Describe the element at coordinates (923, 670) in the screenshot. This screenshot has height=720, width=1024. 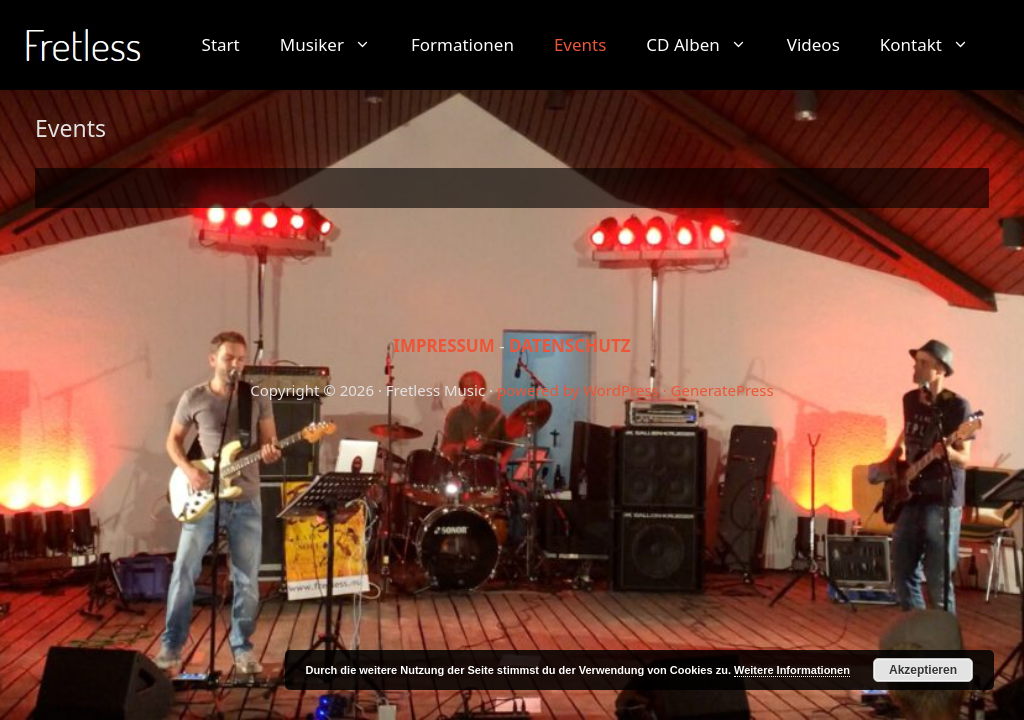
I see `Akzeptieren` at that location.